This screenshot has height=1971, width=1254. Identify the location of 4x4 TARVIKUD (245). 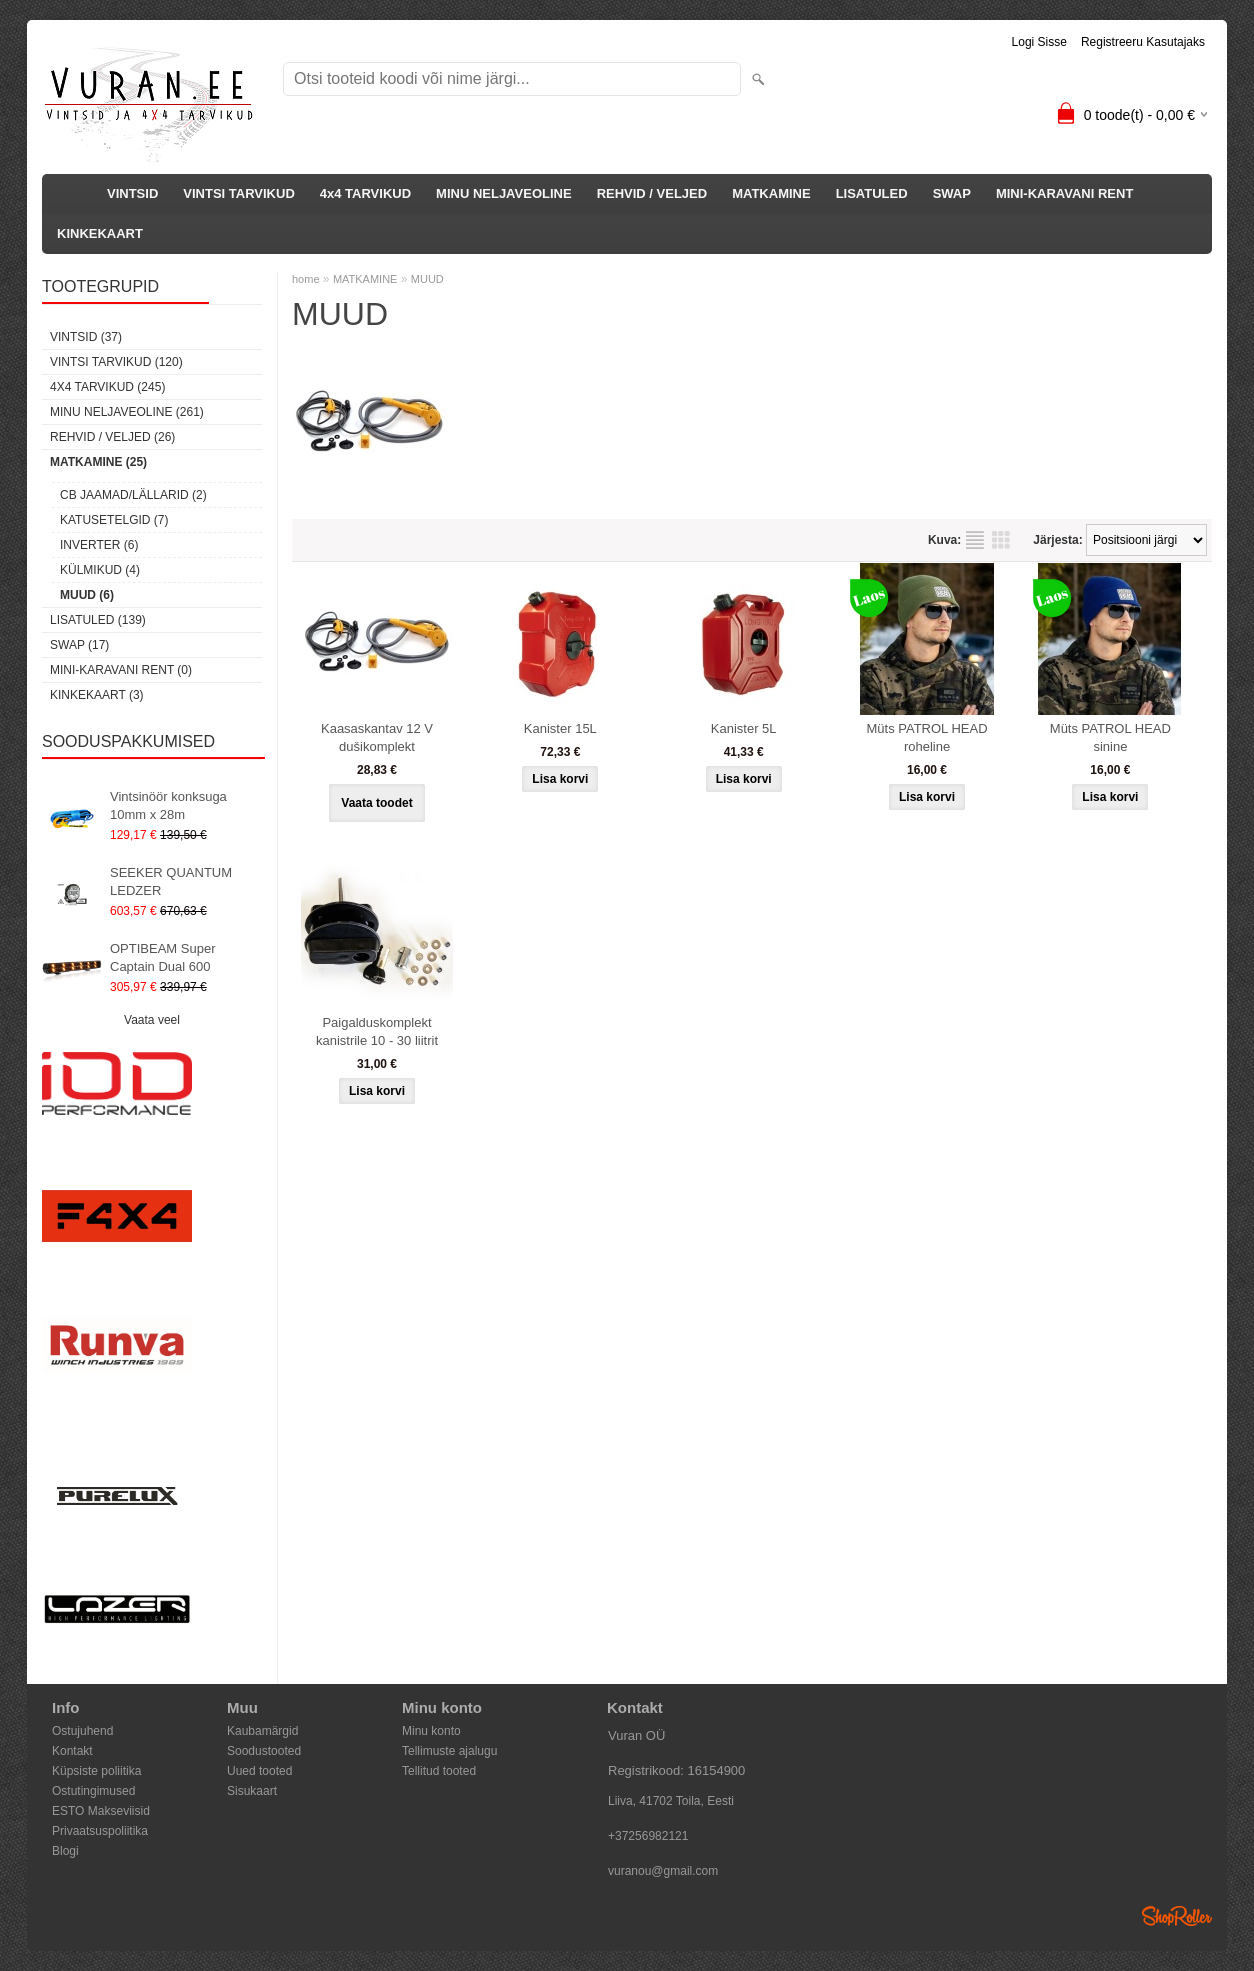
(107, 387).